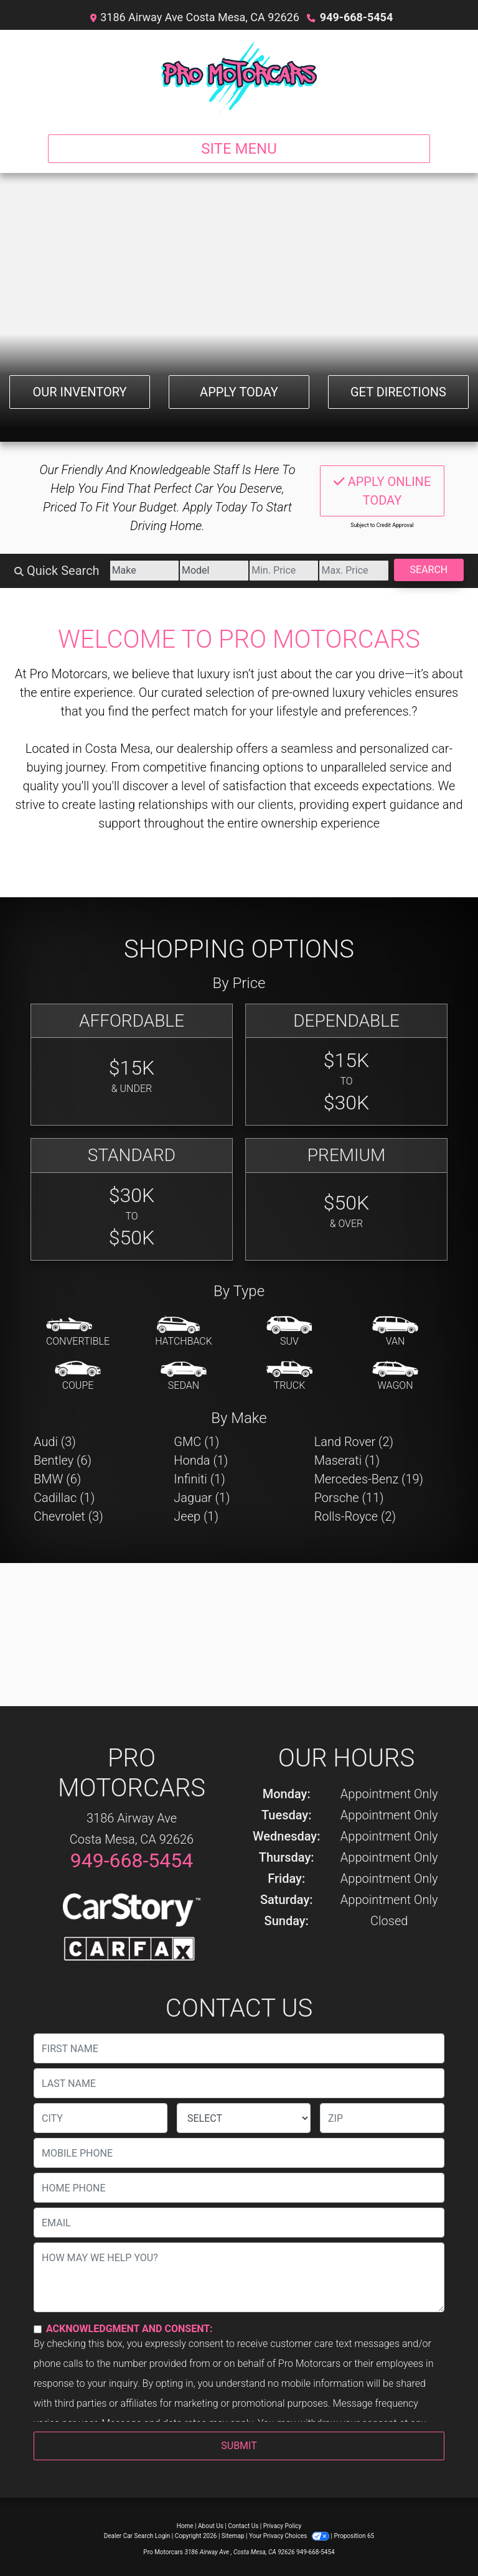 The image size is (478, 2576). Describe the element at coordinates (78, 1332) in the screenshot. I see `[Convertible]` at that location.